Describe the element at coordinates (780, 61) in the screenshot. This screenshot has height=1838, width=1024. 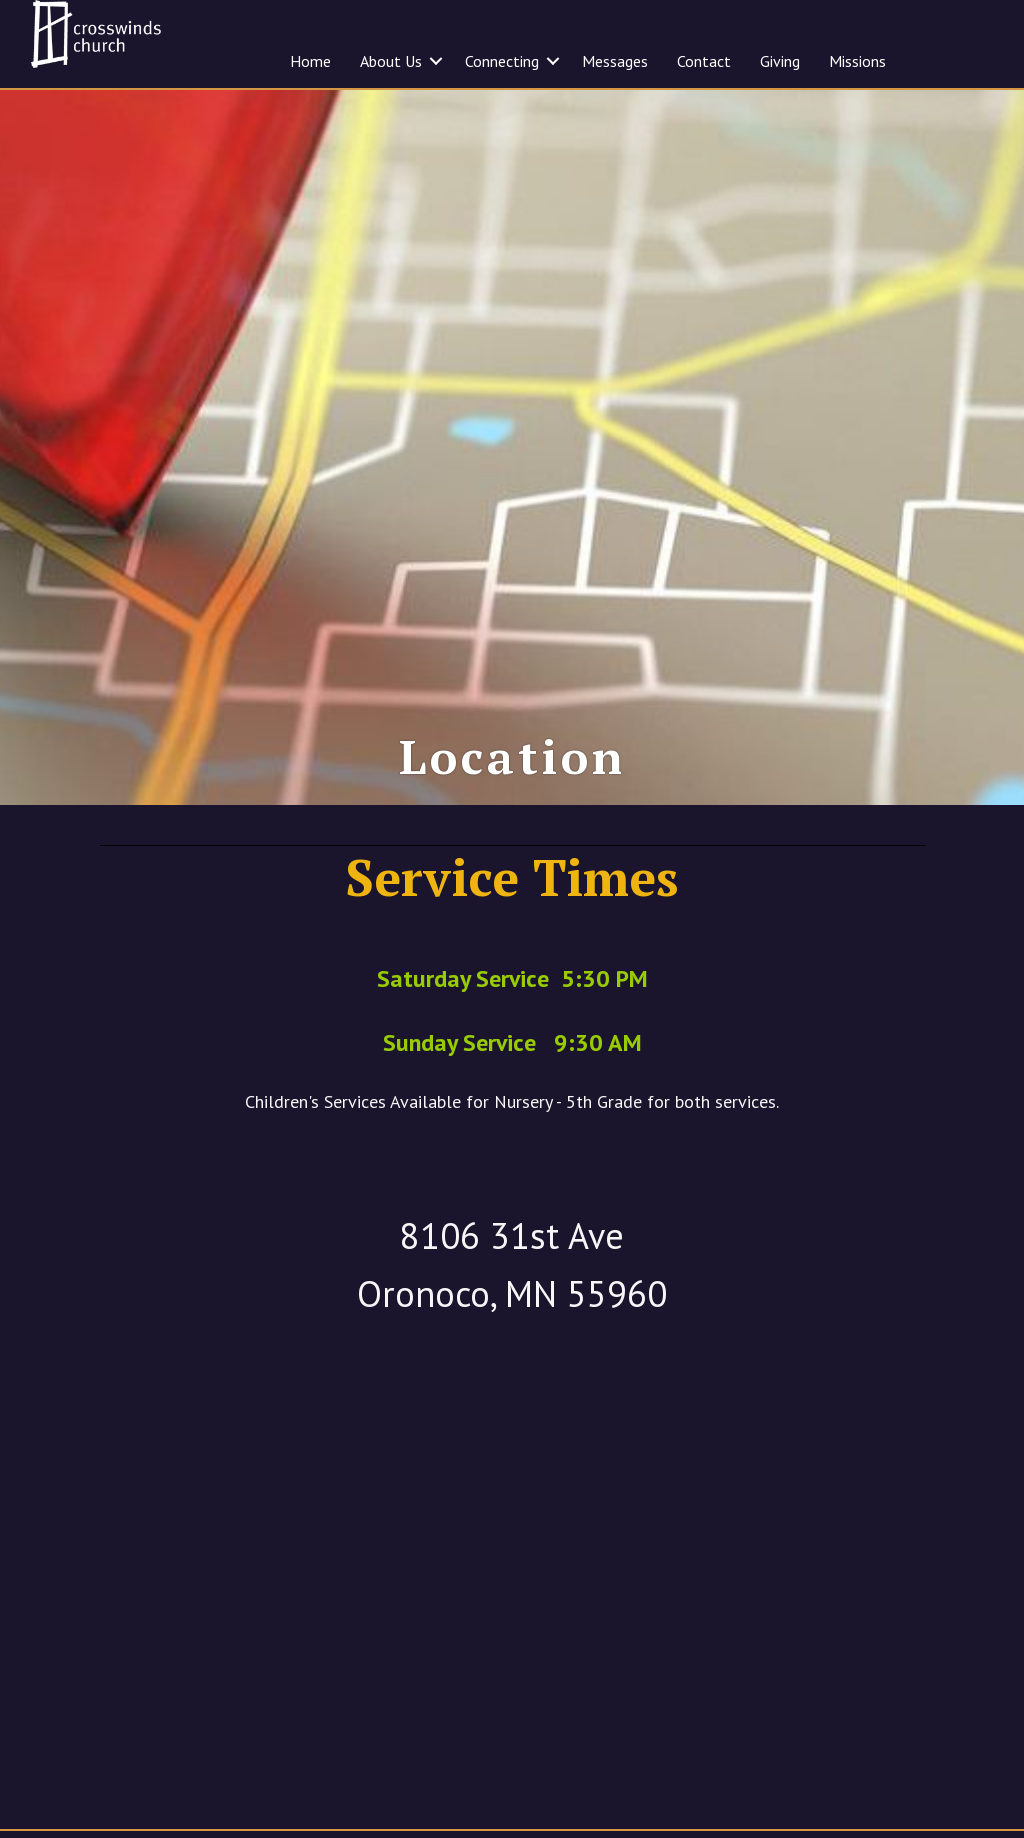
I see `Giving` at that location.